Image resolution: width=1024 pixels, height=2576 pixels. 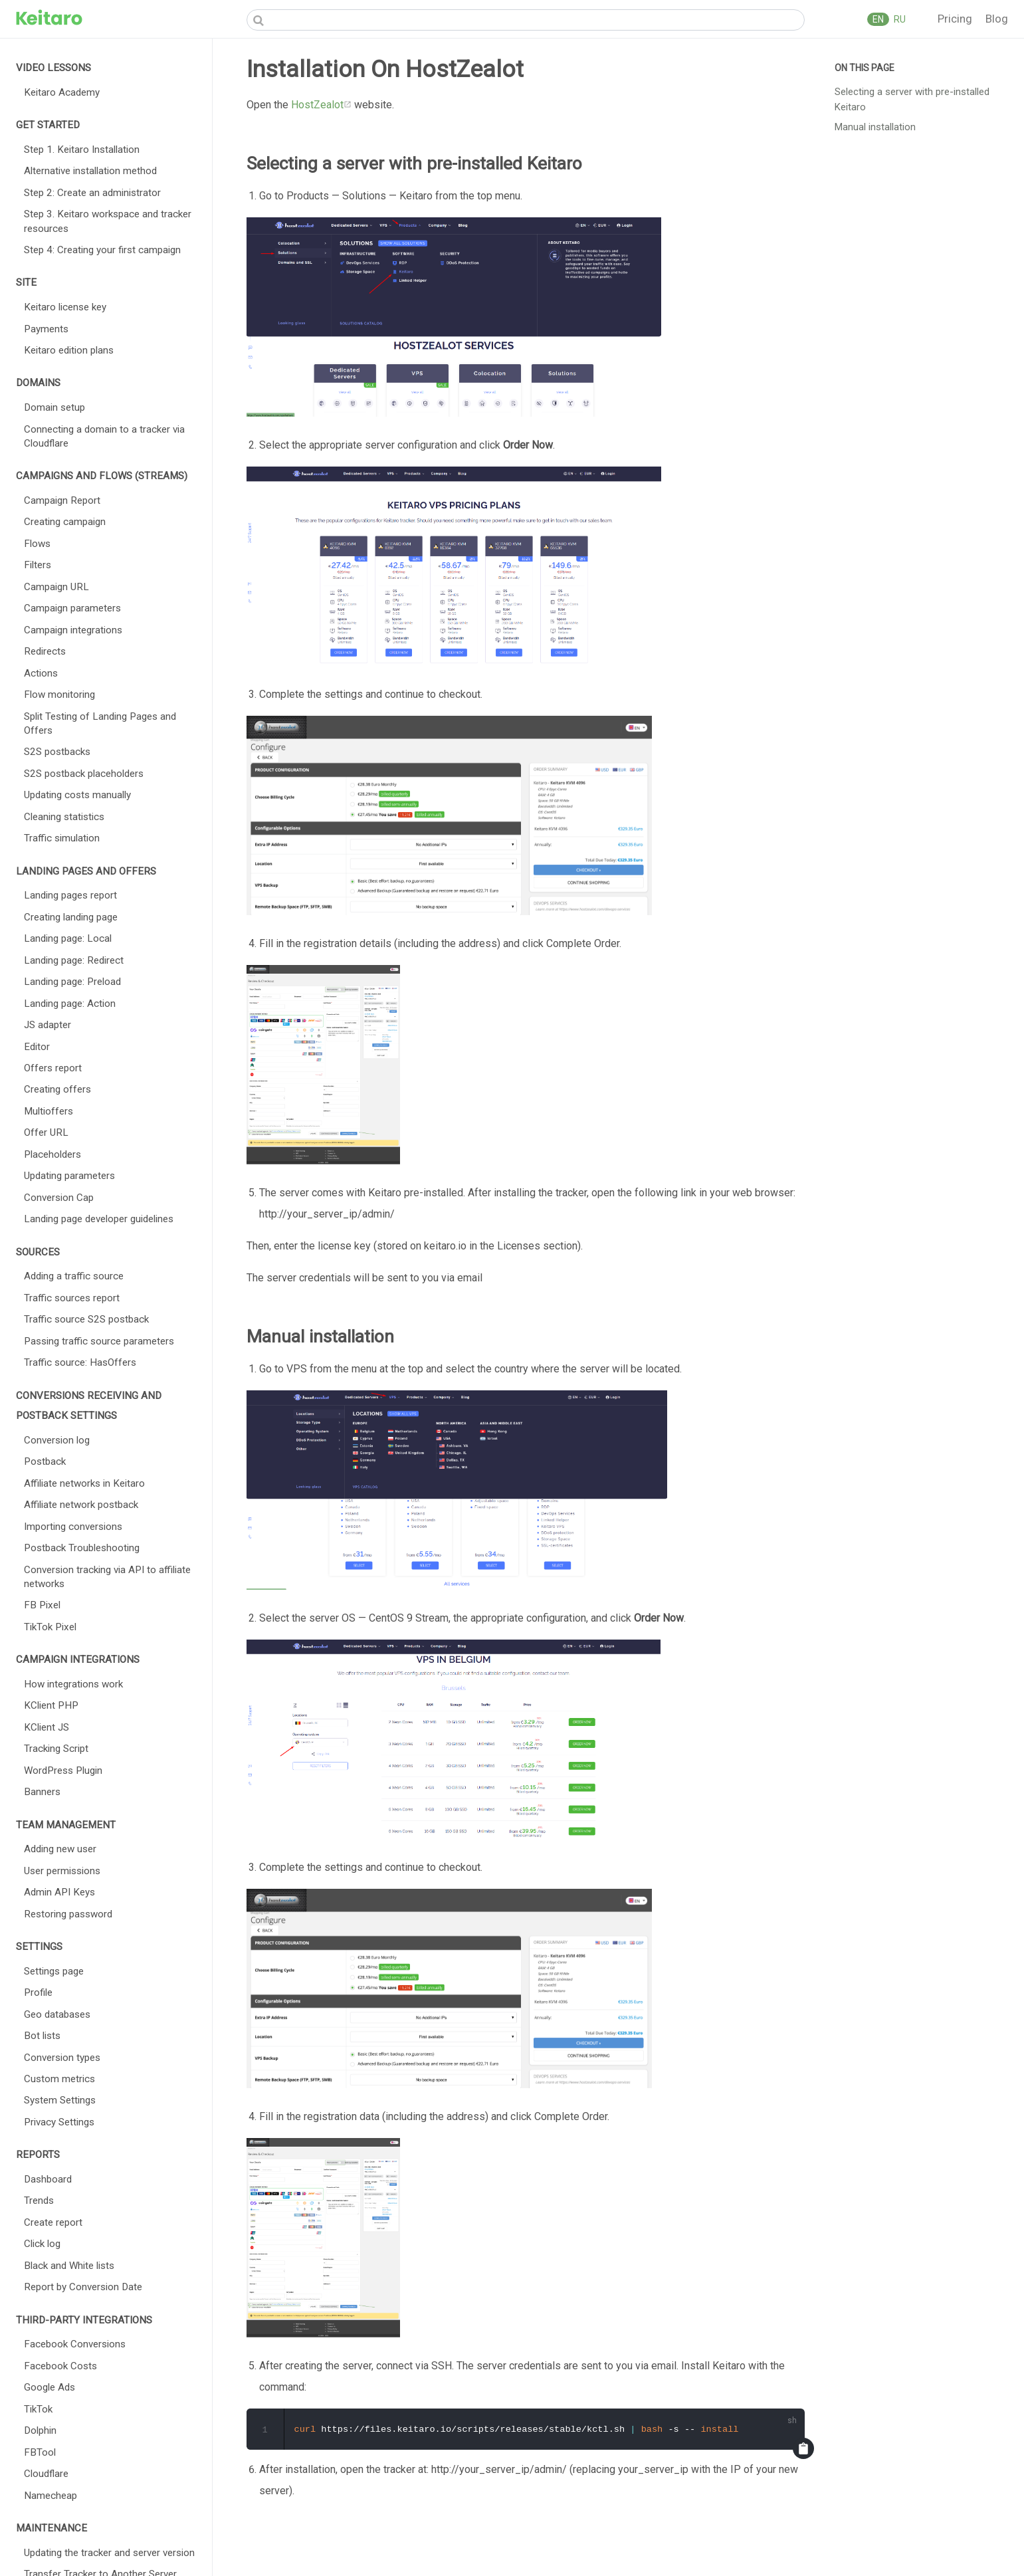 I want to click on Domain setup, so click(x=54, y=407).